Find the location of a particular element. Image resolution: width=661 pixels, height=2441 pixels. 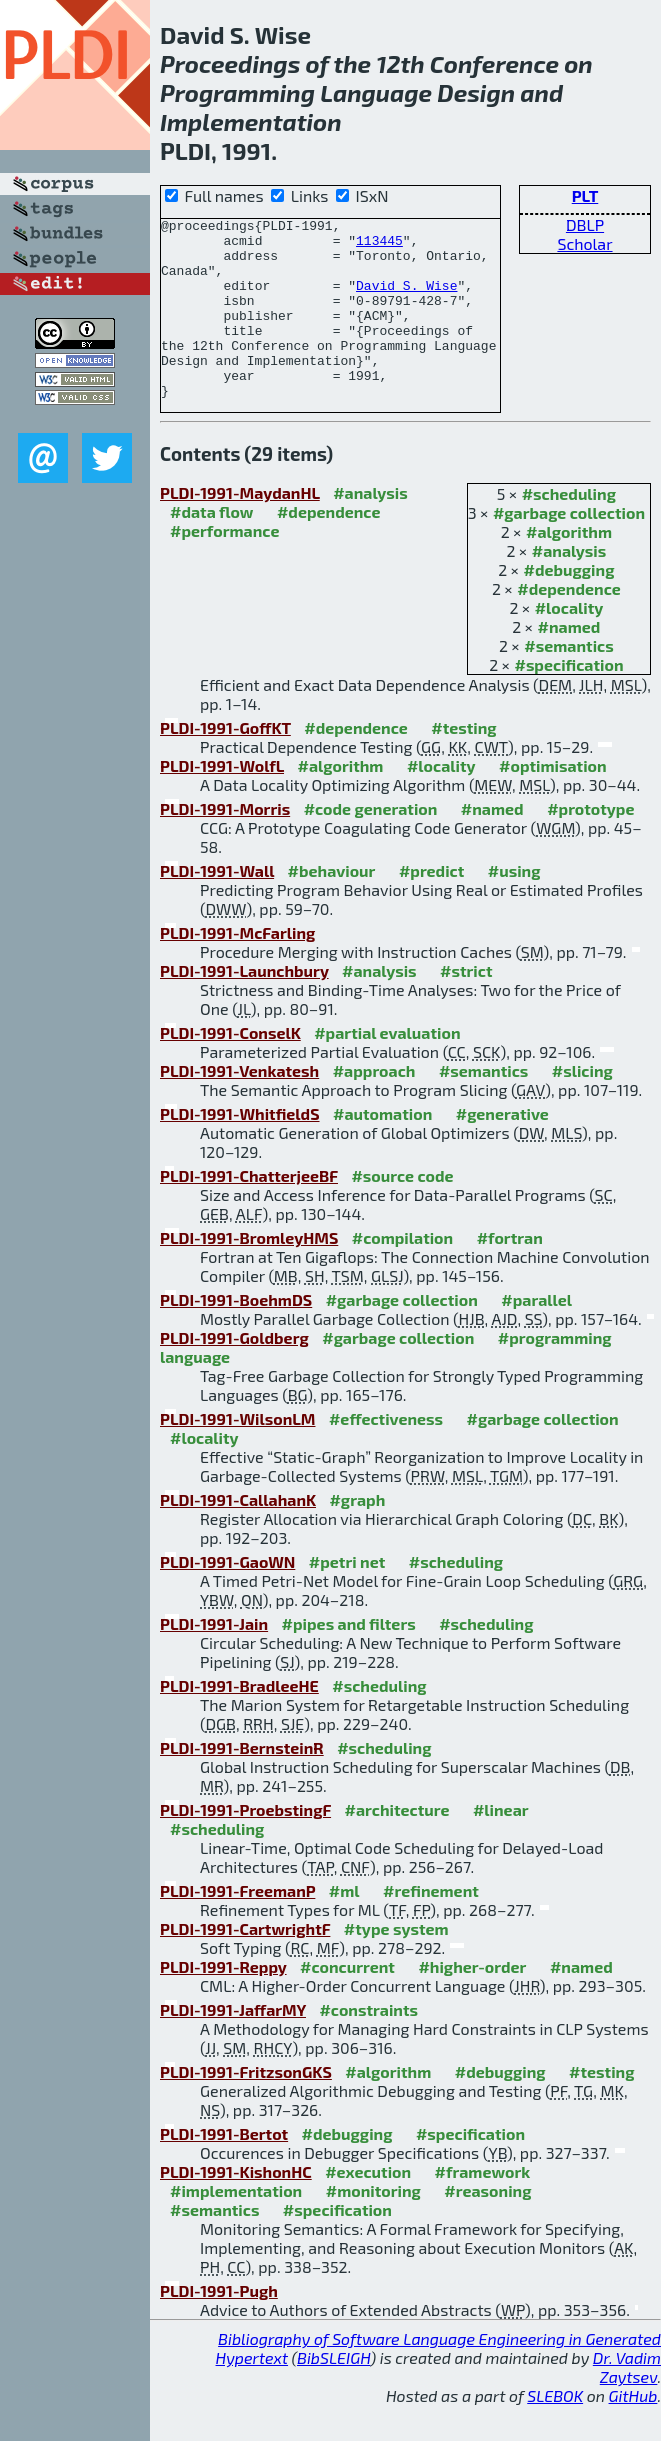

#architecture is located at coordinates (397, 1845).